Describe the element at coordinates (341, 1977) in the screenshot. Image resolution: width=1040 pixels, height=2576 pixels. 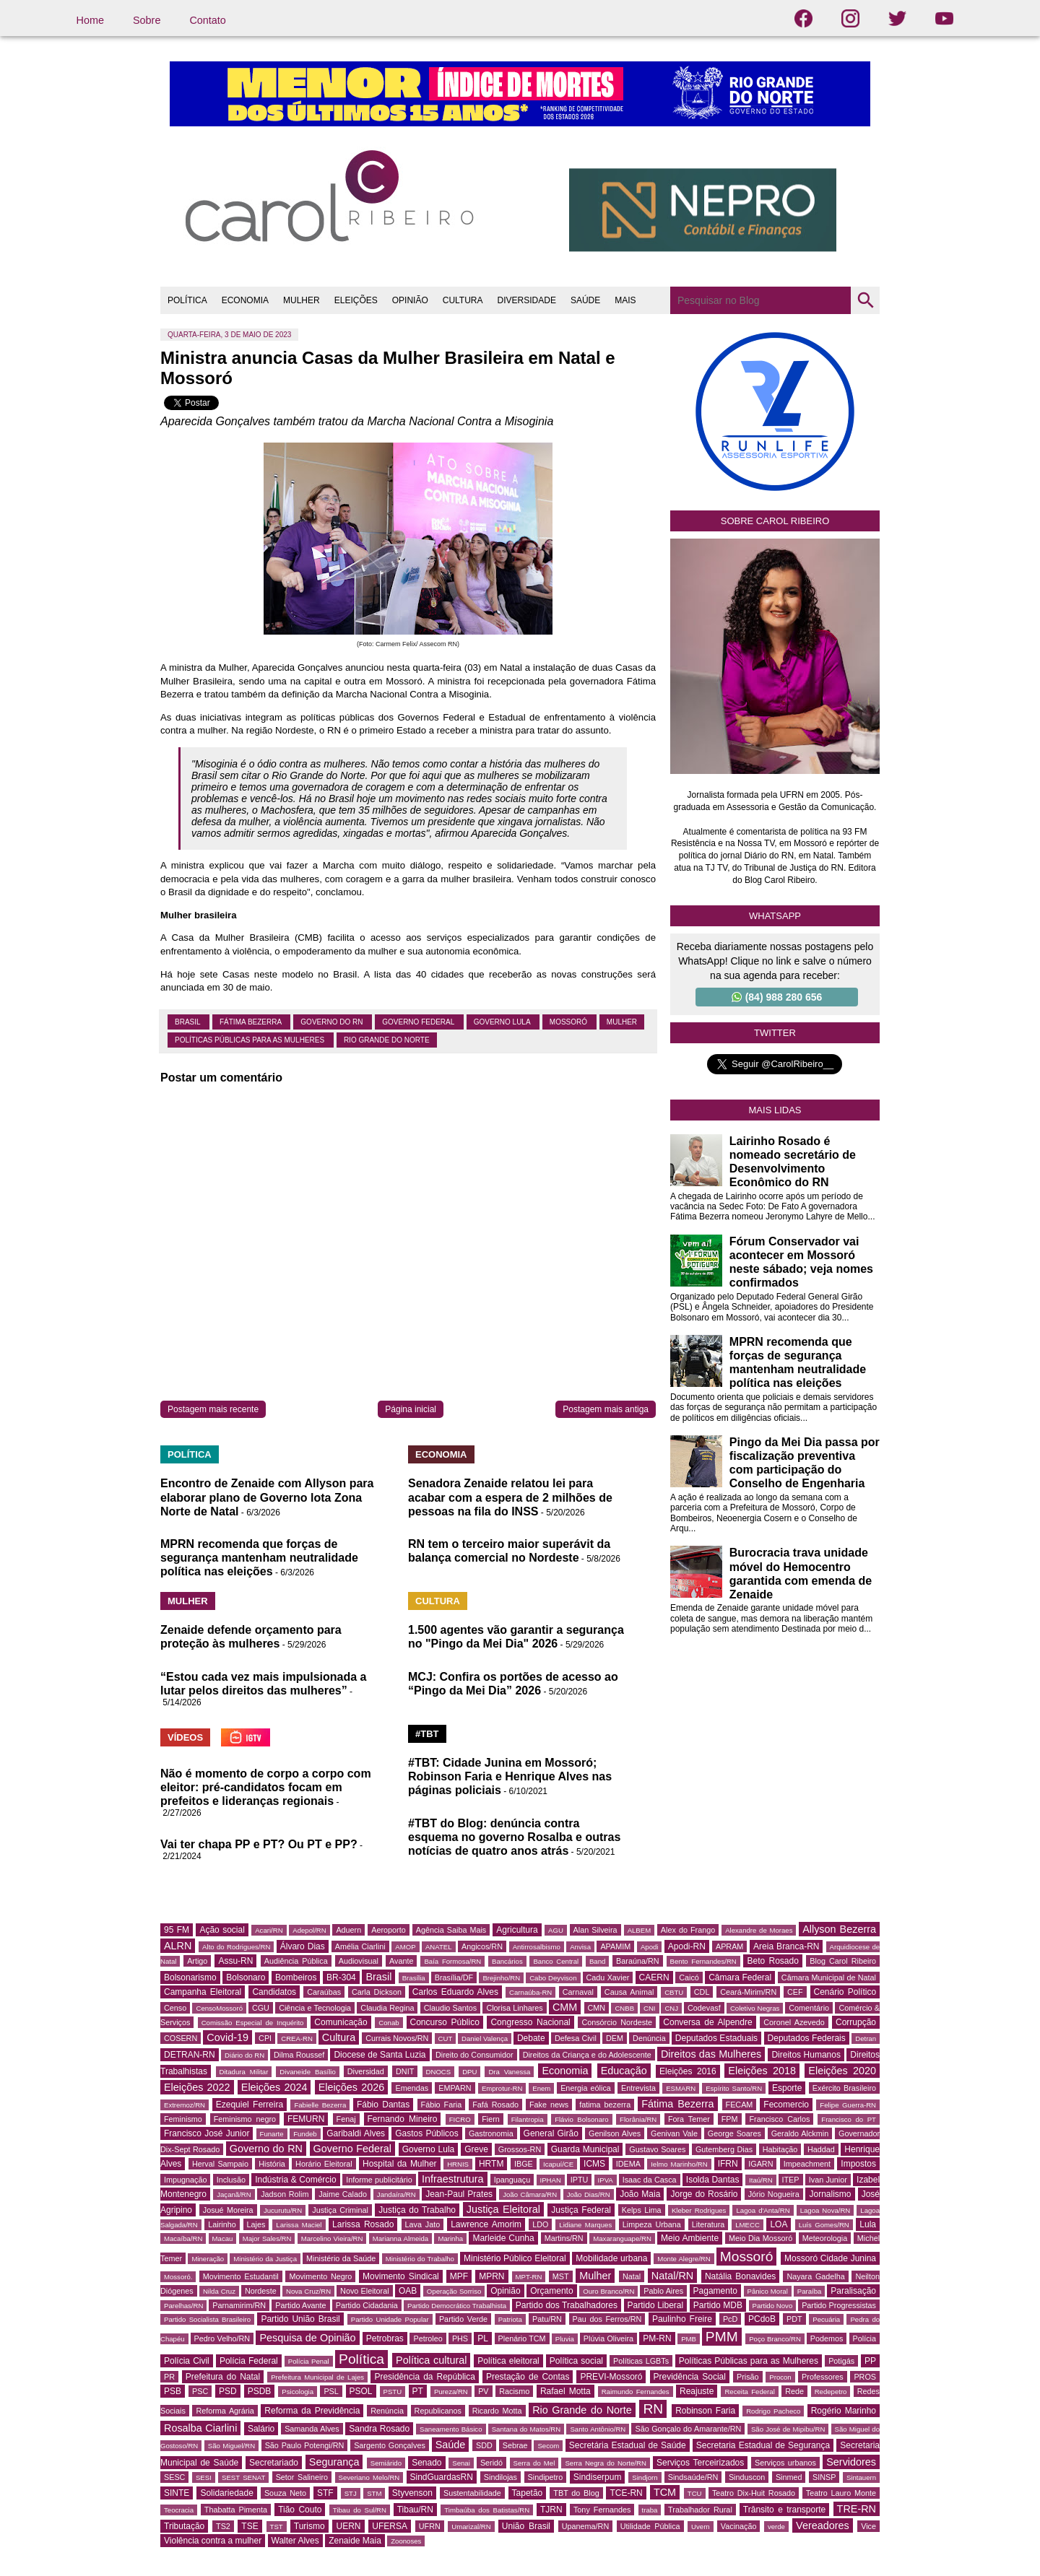
I see `BR-304` at that location.